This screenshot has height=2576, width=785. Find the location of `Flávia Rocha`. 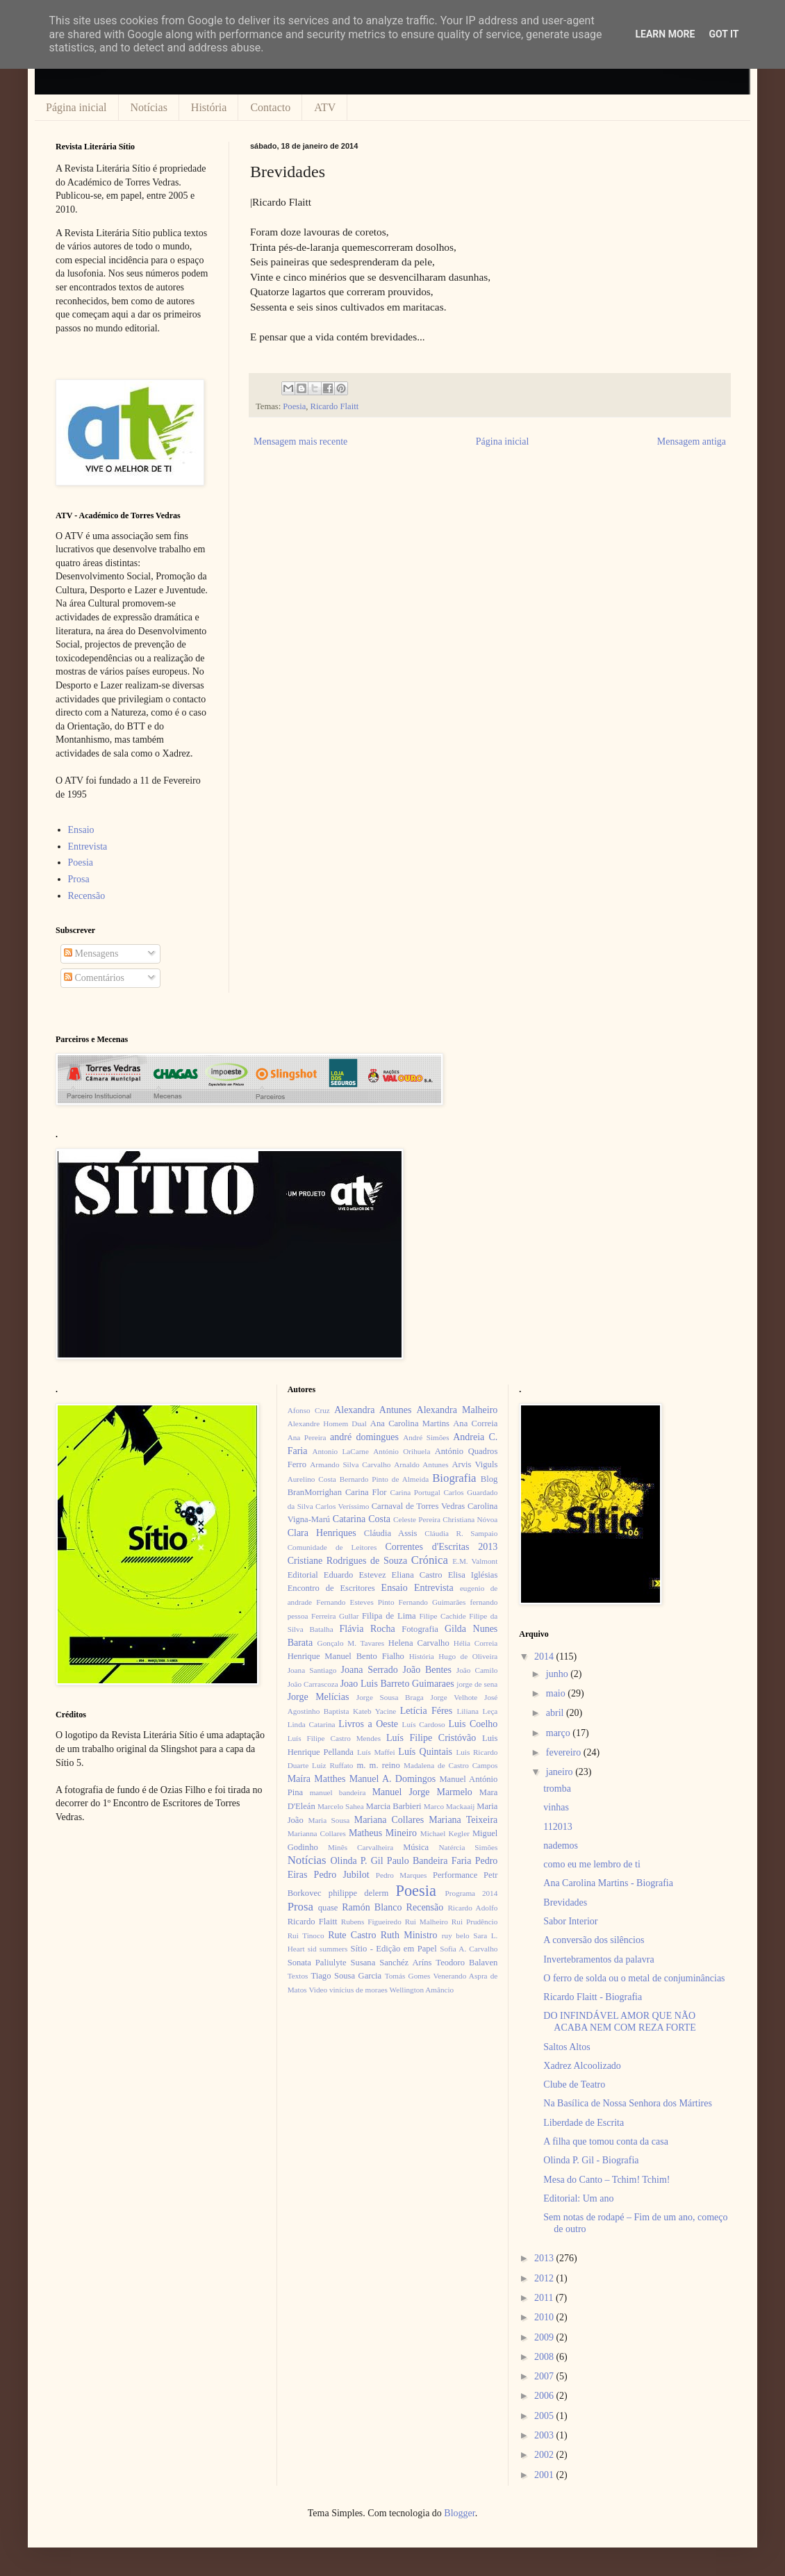

Flávia Rocha is located at coordinates (367, 1629).